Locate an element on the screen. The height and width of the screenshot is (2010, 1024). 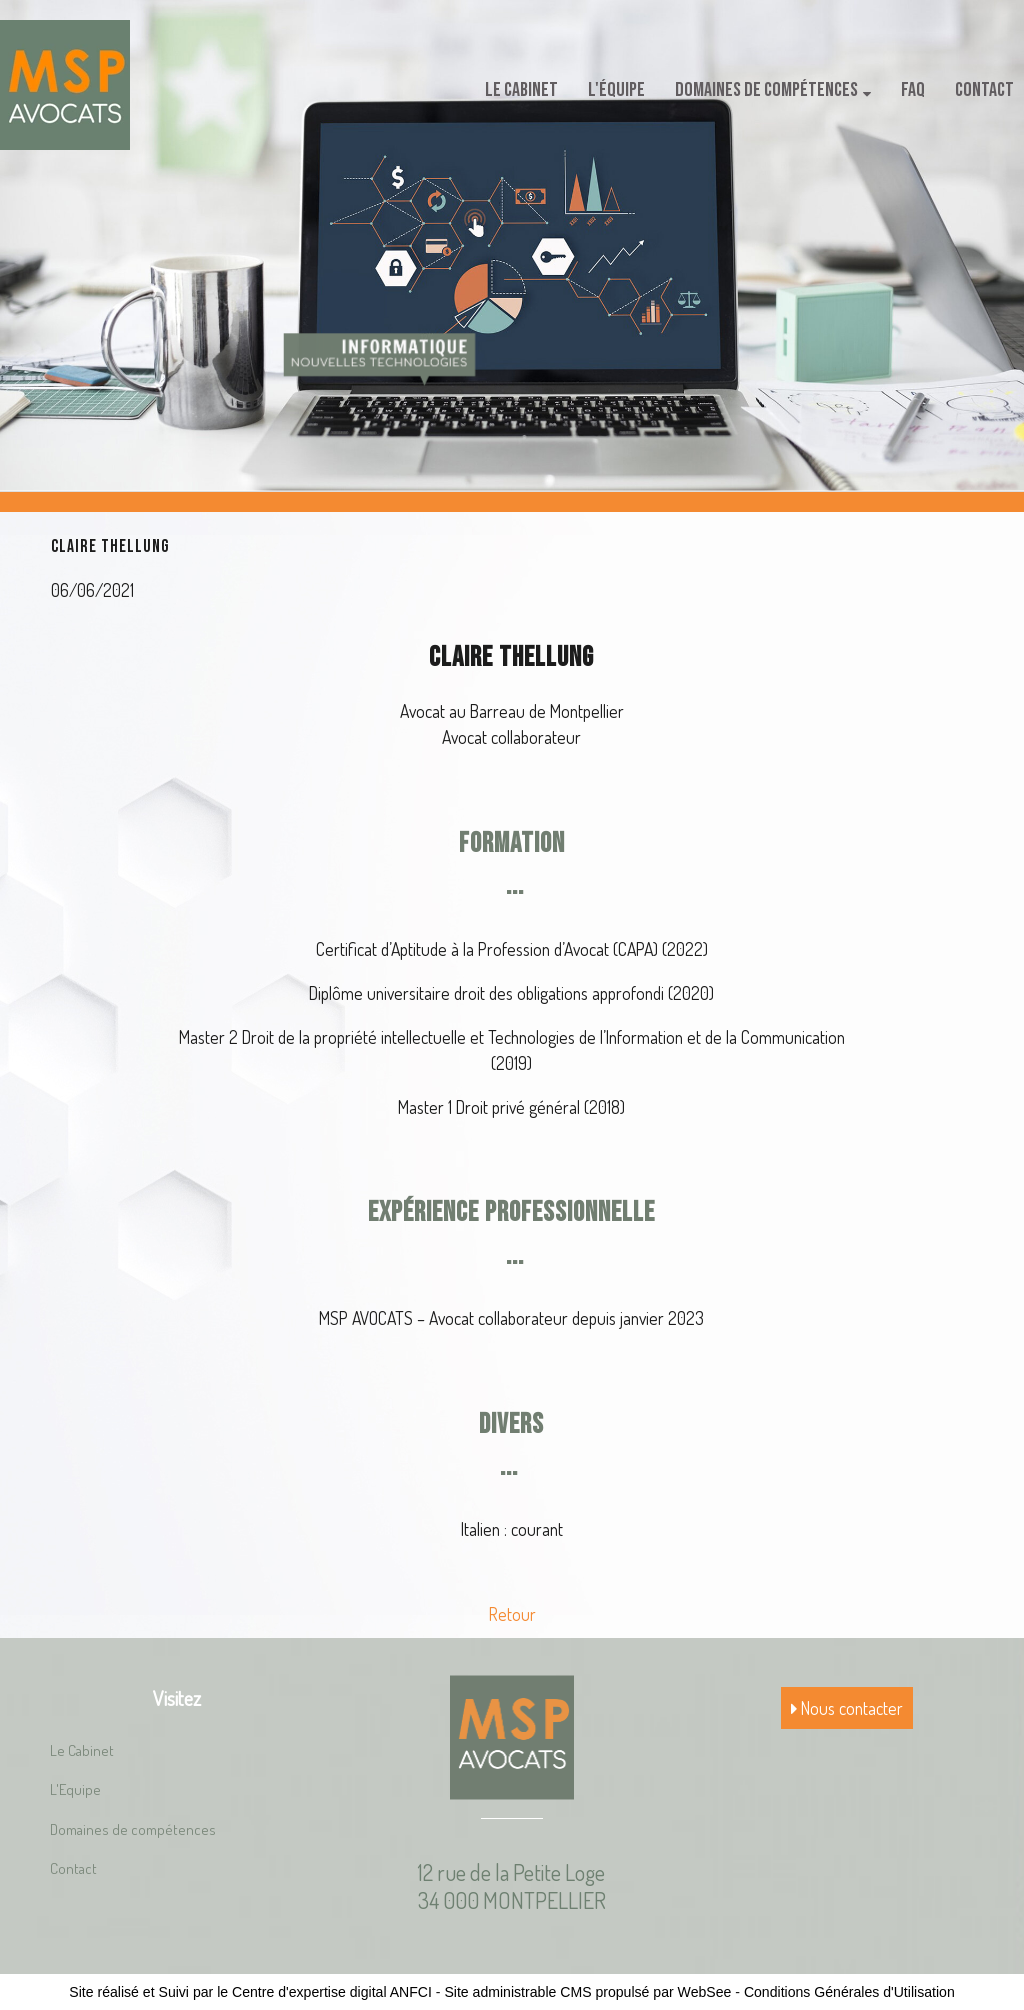
Contact is located at coordinates (984, 90).